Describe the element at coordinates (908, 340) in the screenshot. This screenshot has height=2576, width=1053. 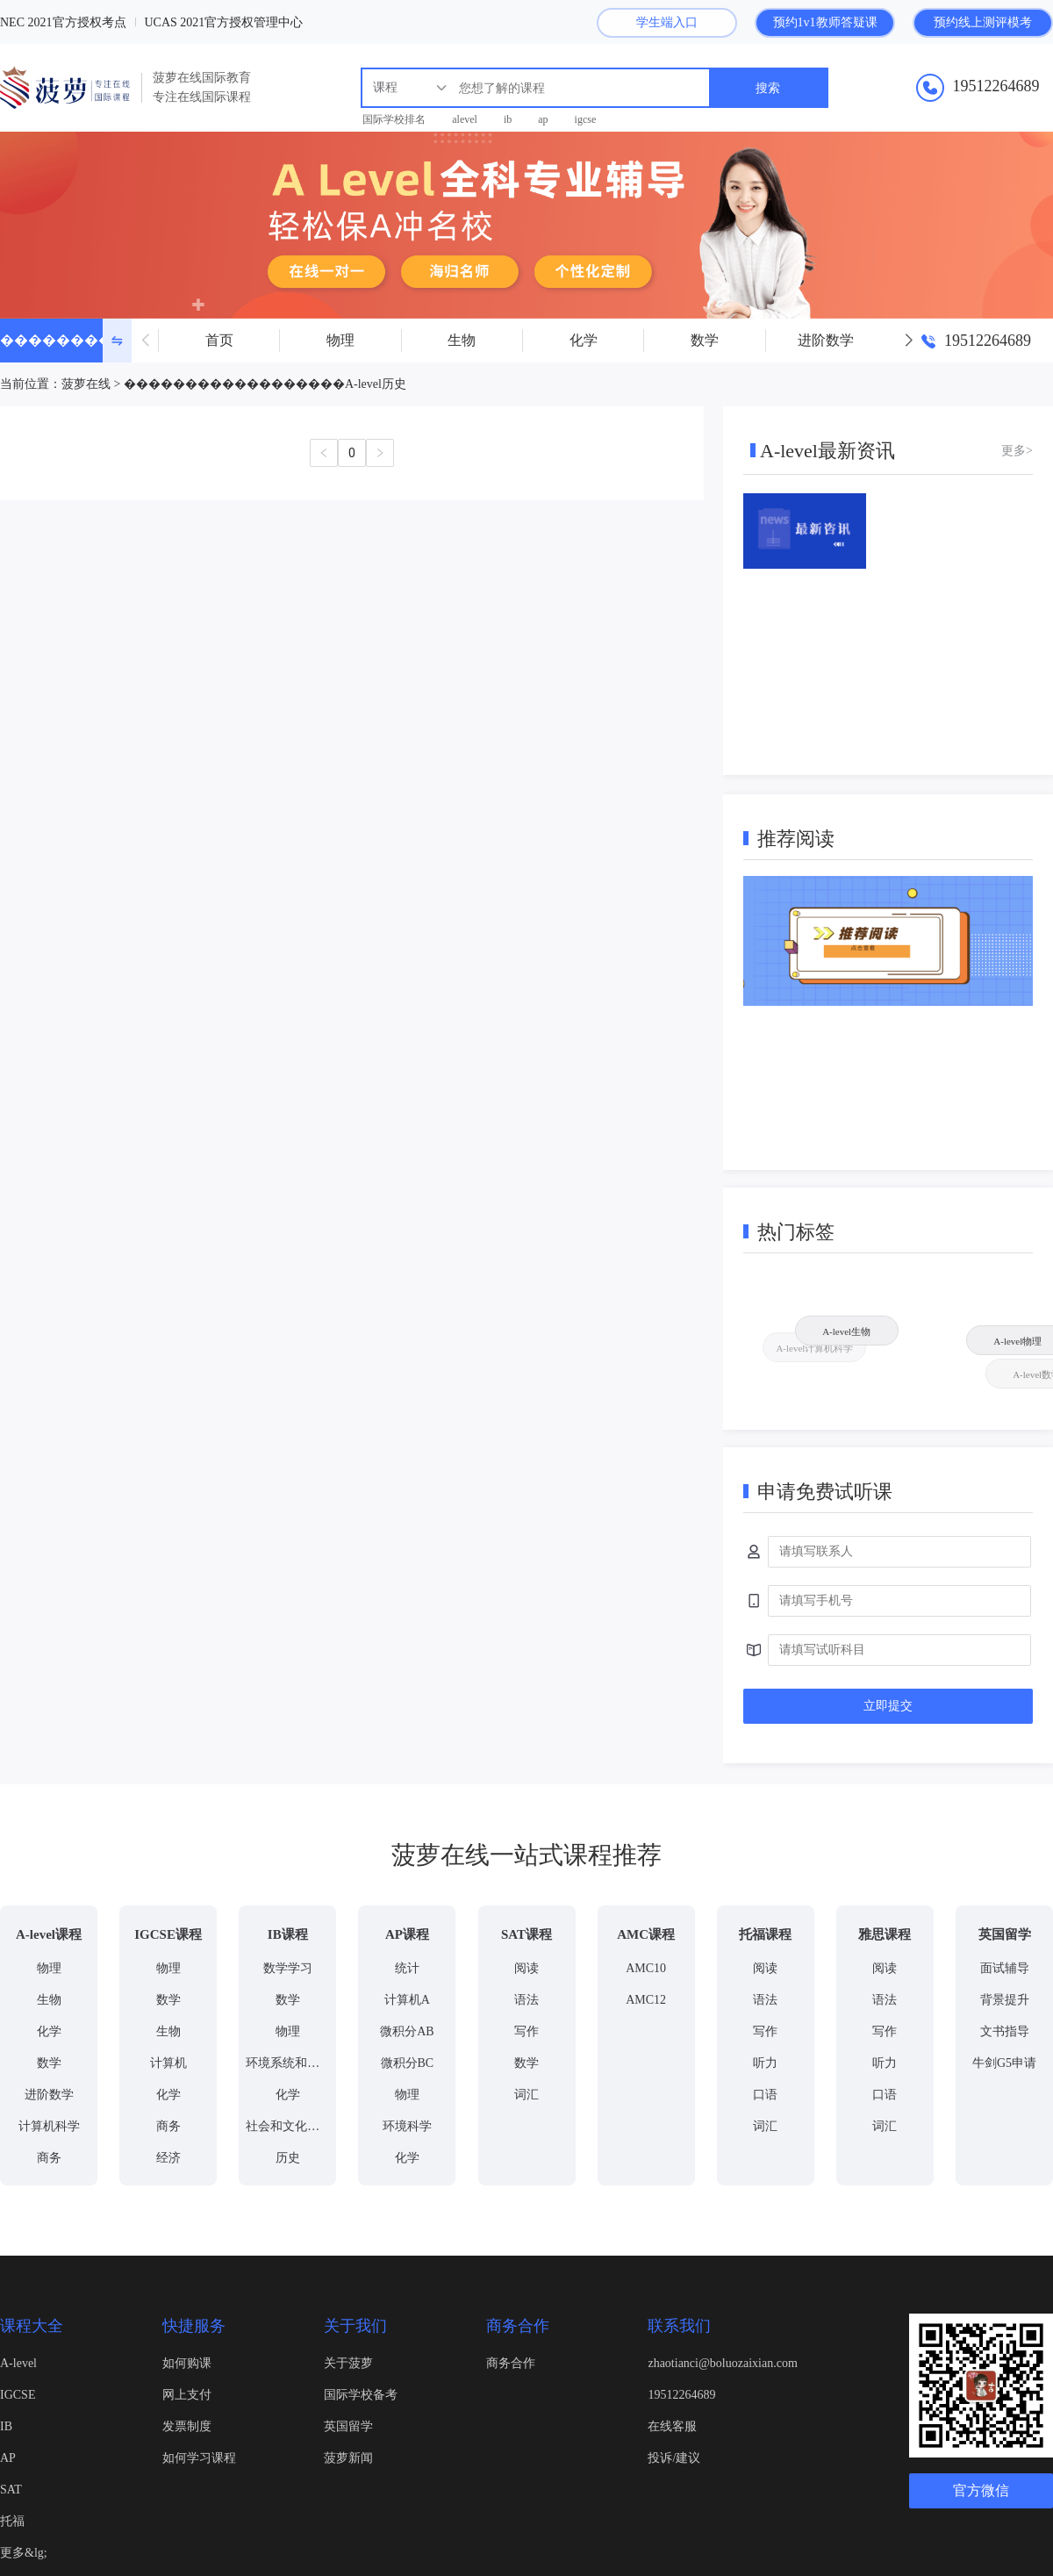
I see `[button]` at that location.